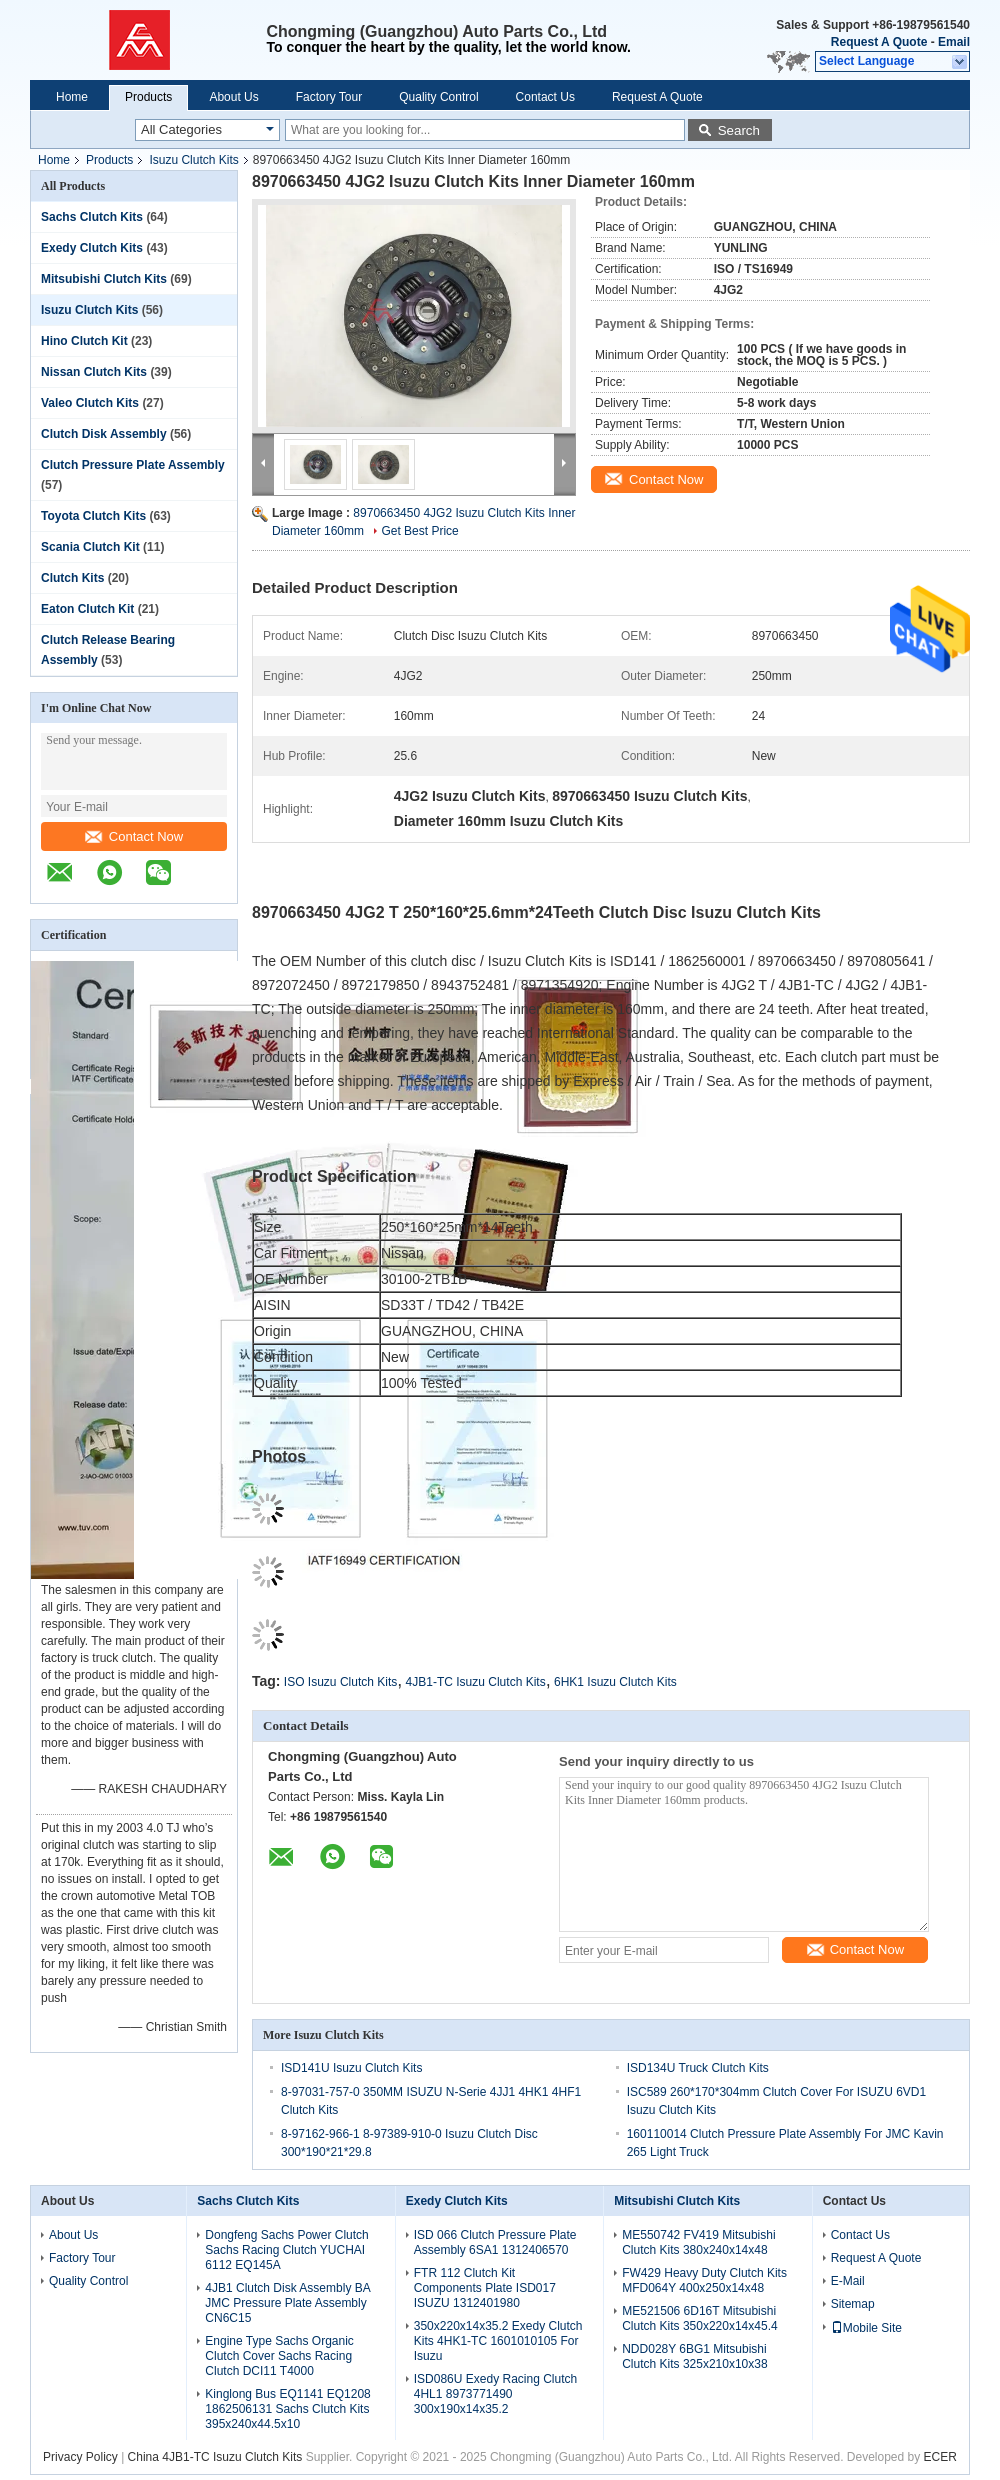 This screenshot has width=1000, height=2480. Describe the element at coordinates (419, 531) in the screenshot. I see `Get Best Price` at that location.